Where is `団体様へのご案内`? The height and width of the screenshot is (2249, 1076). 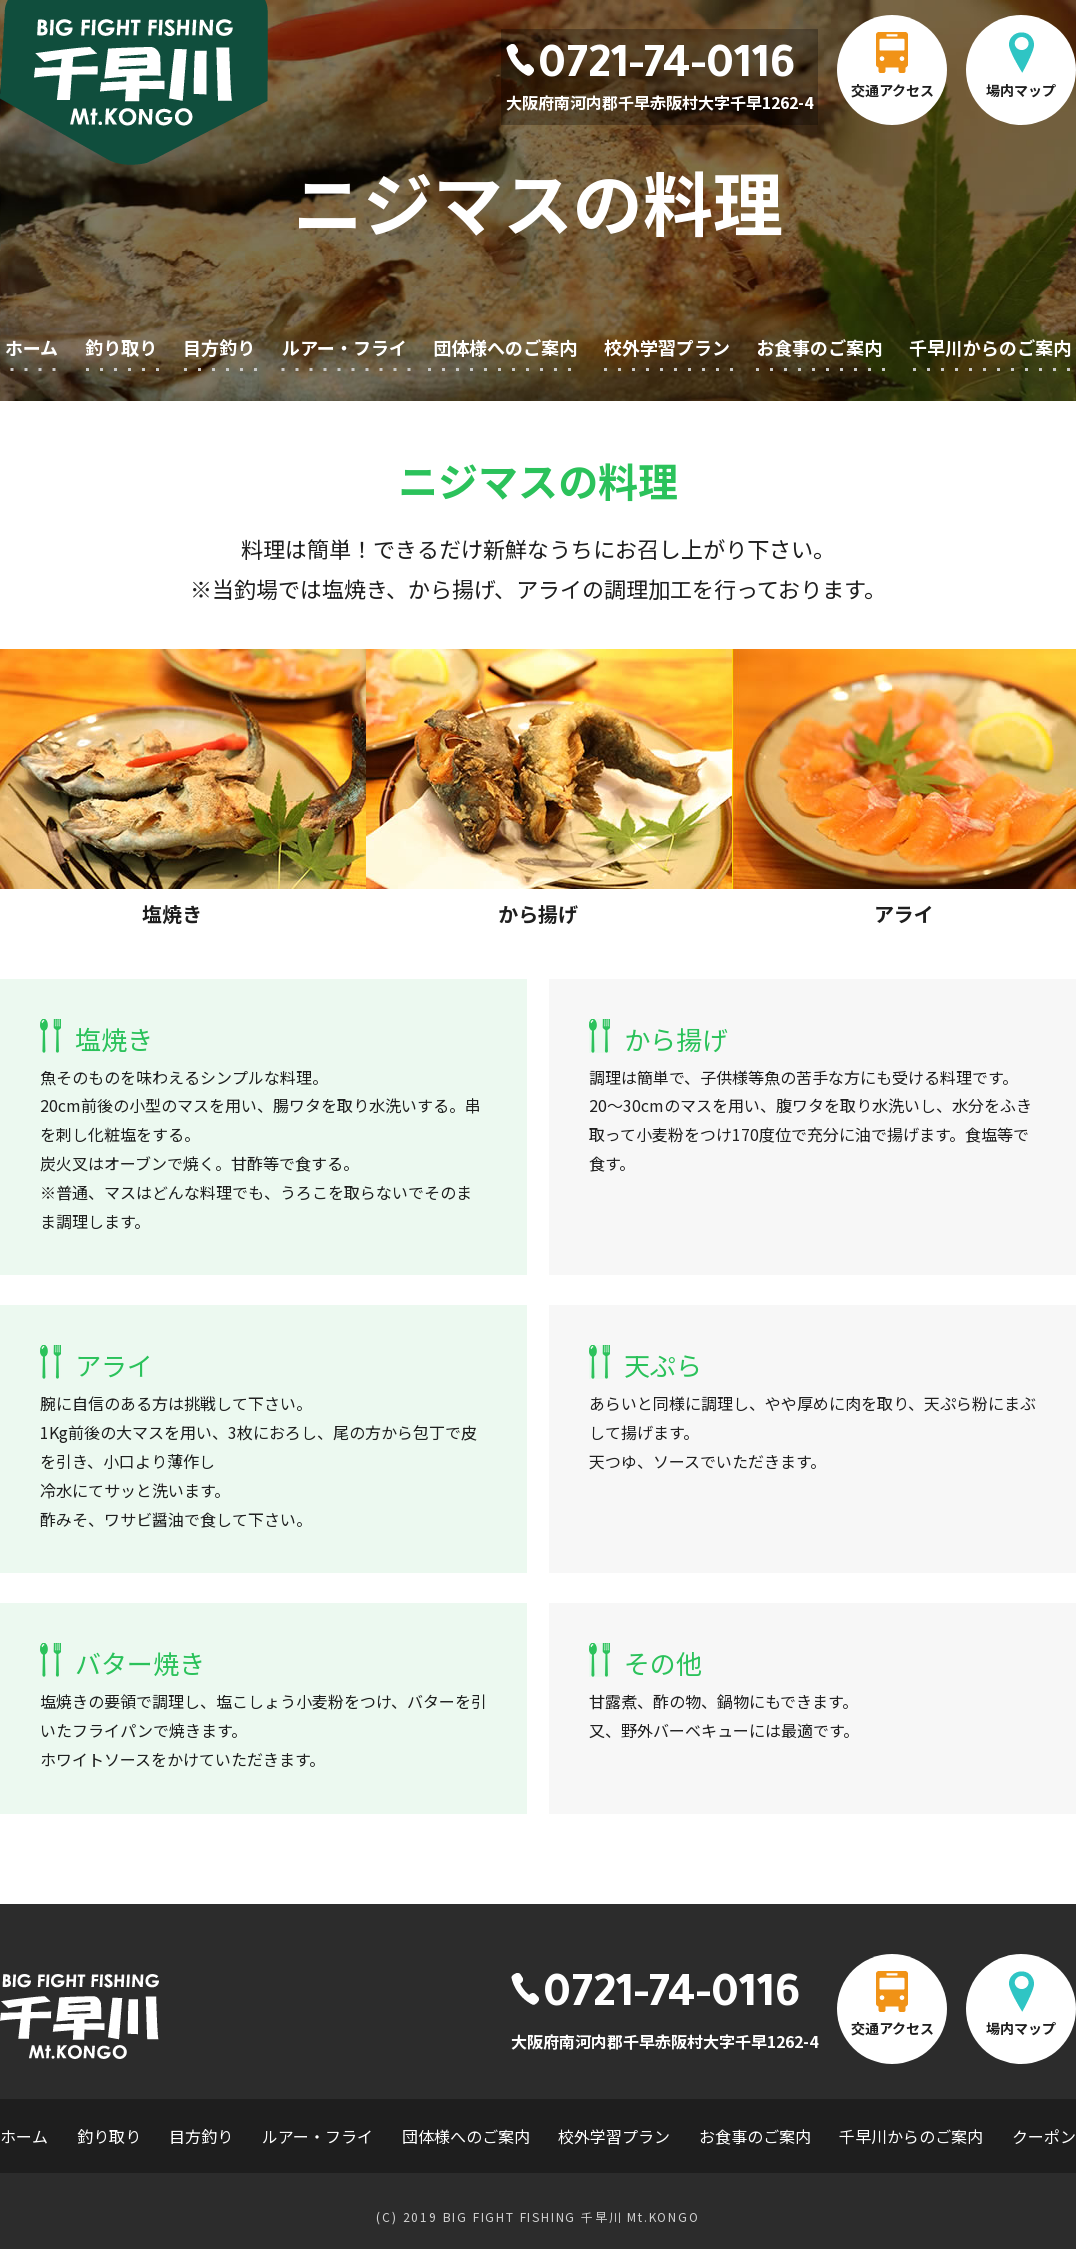 団体様へのご案内 is located at coordinates (505, 347).